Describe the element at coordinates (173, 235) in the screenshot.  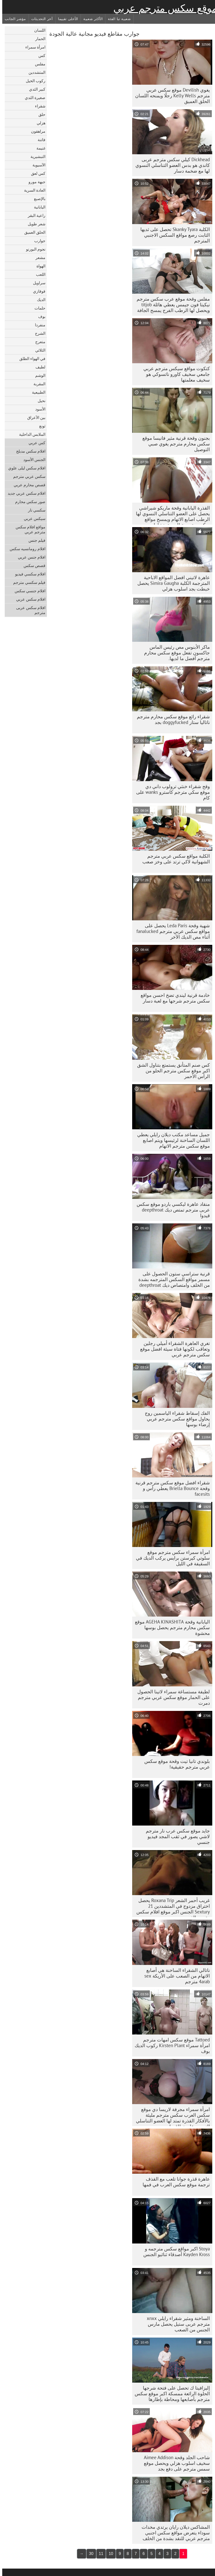
I see `الكلبة Skanky Tyara تحصل على ثديها الثابت رصع مواقع السكس الاجنبي المترجم` at that location.